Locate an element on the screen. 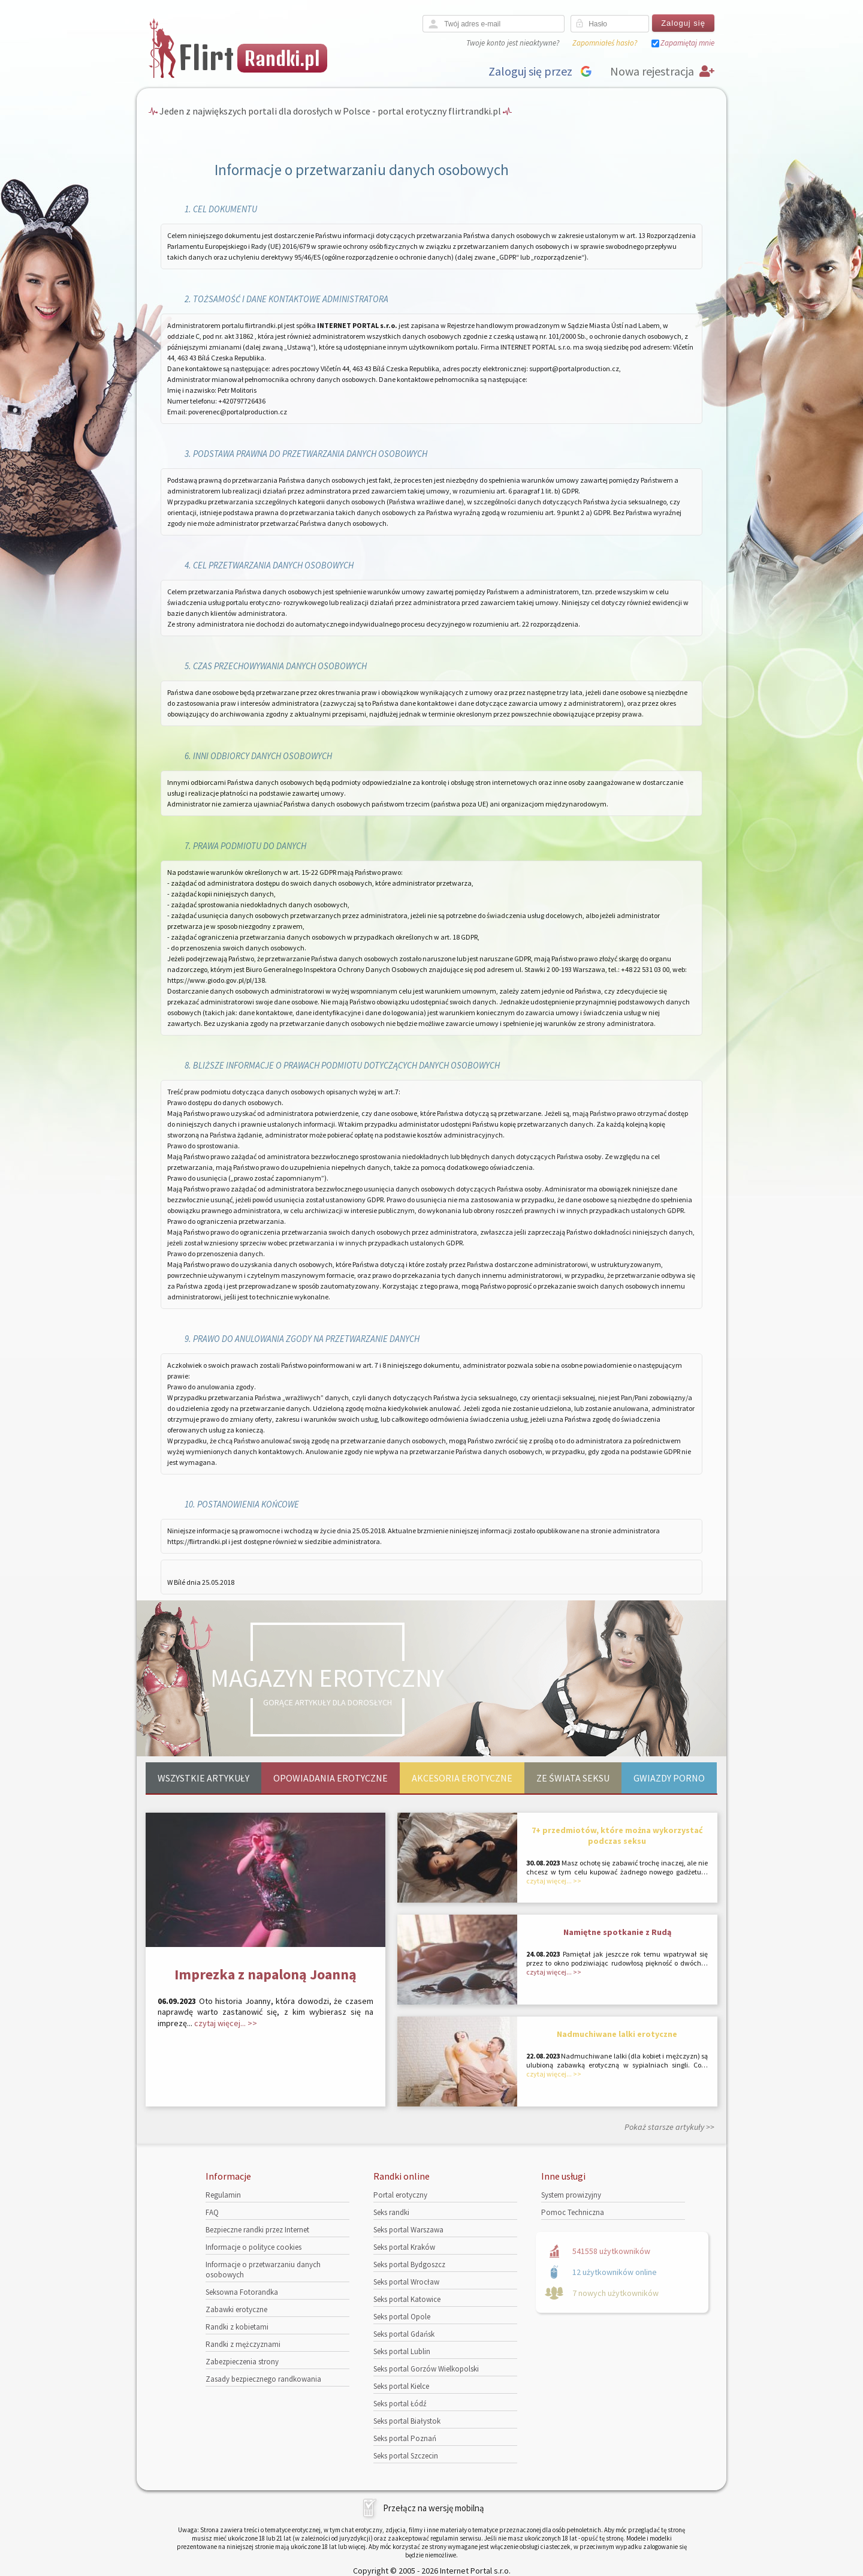 The width and height of the screenshot is (863, 2576). czytaj więcej... >> is located at coordinates (225, 2023).